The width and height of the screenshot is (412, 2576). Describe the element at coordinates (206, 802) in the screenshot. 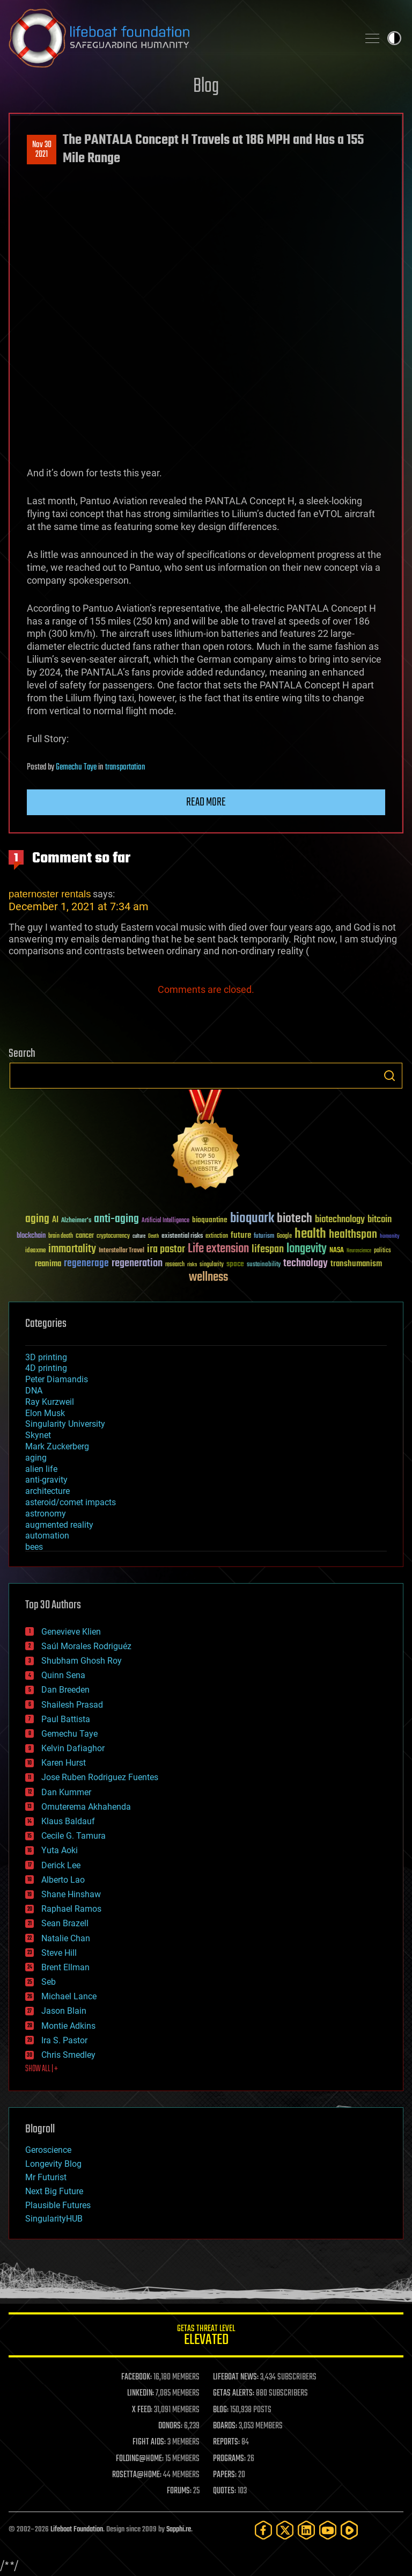

I see `Read more` at that location.